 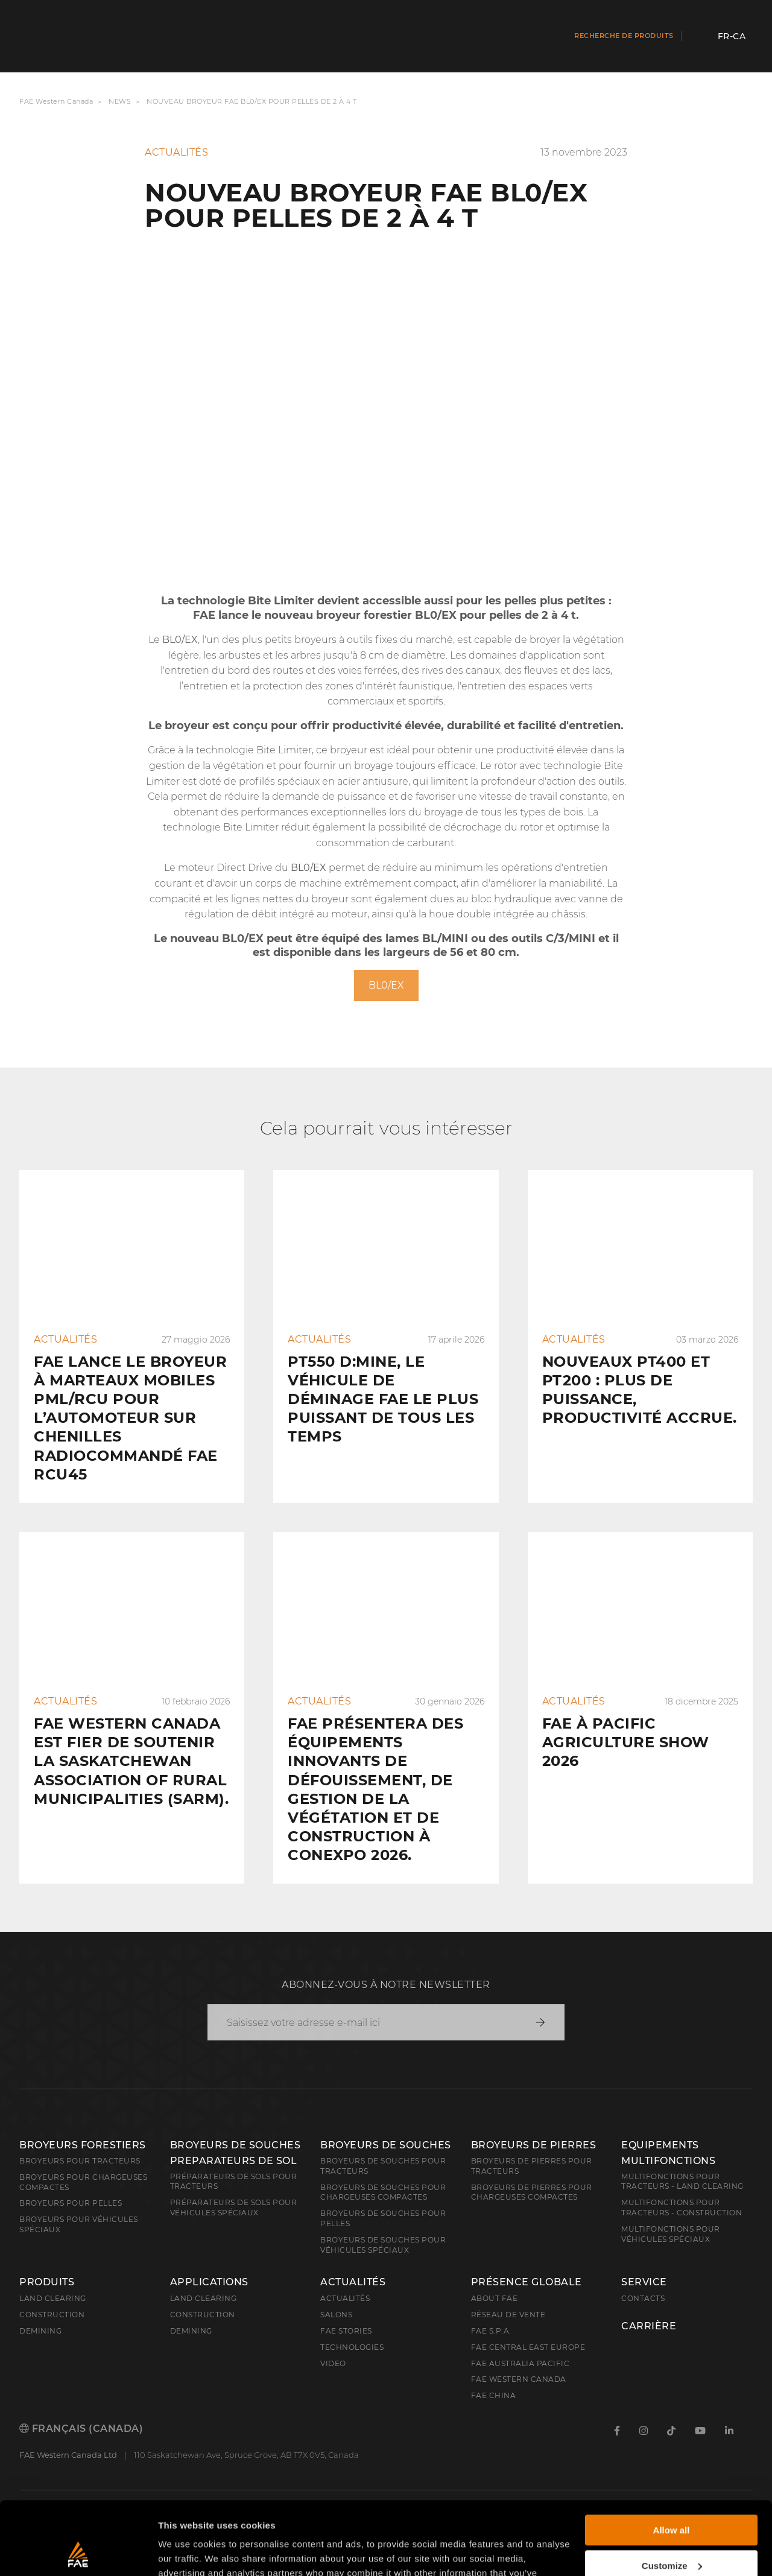 I want to click on Préparateurs de sols pour véhicules spéciaux, so click(x=233, y=2207).